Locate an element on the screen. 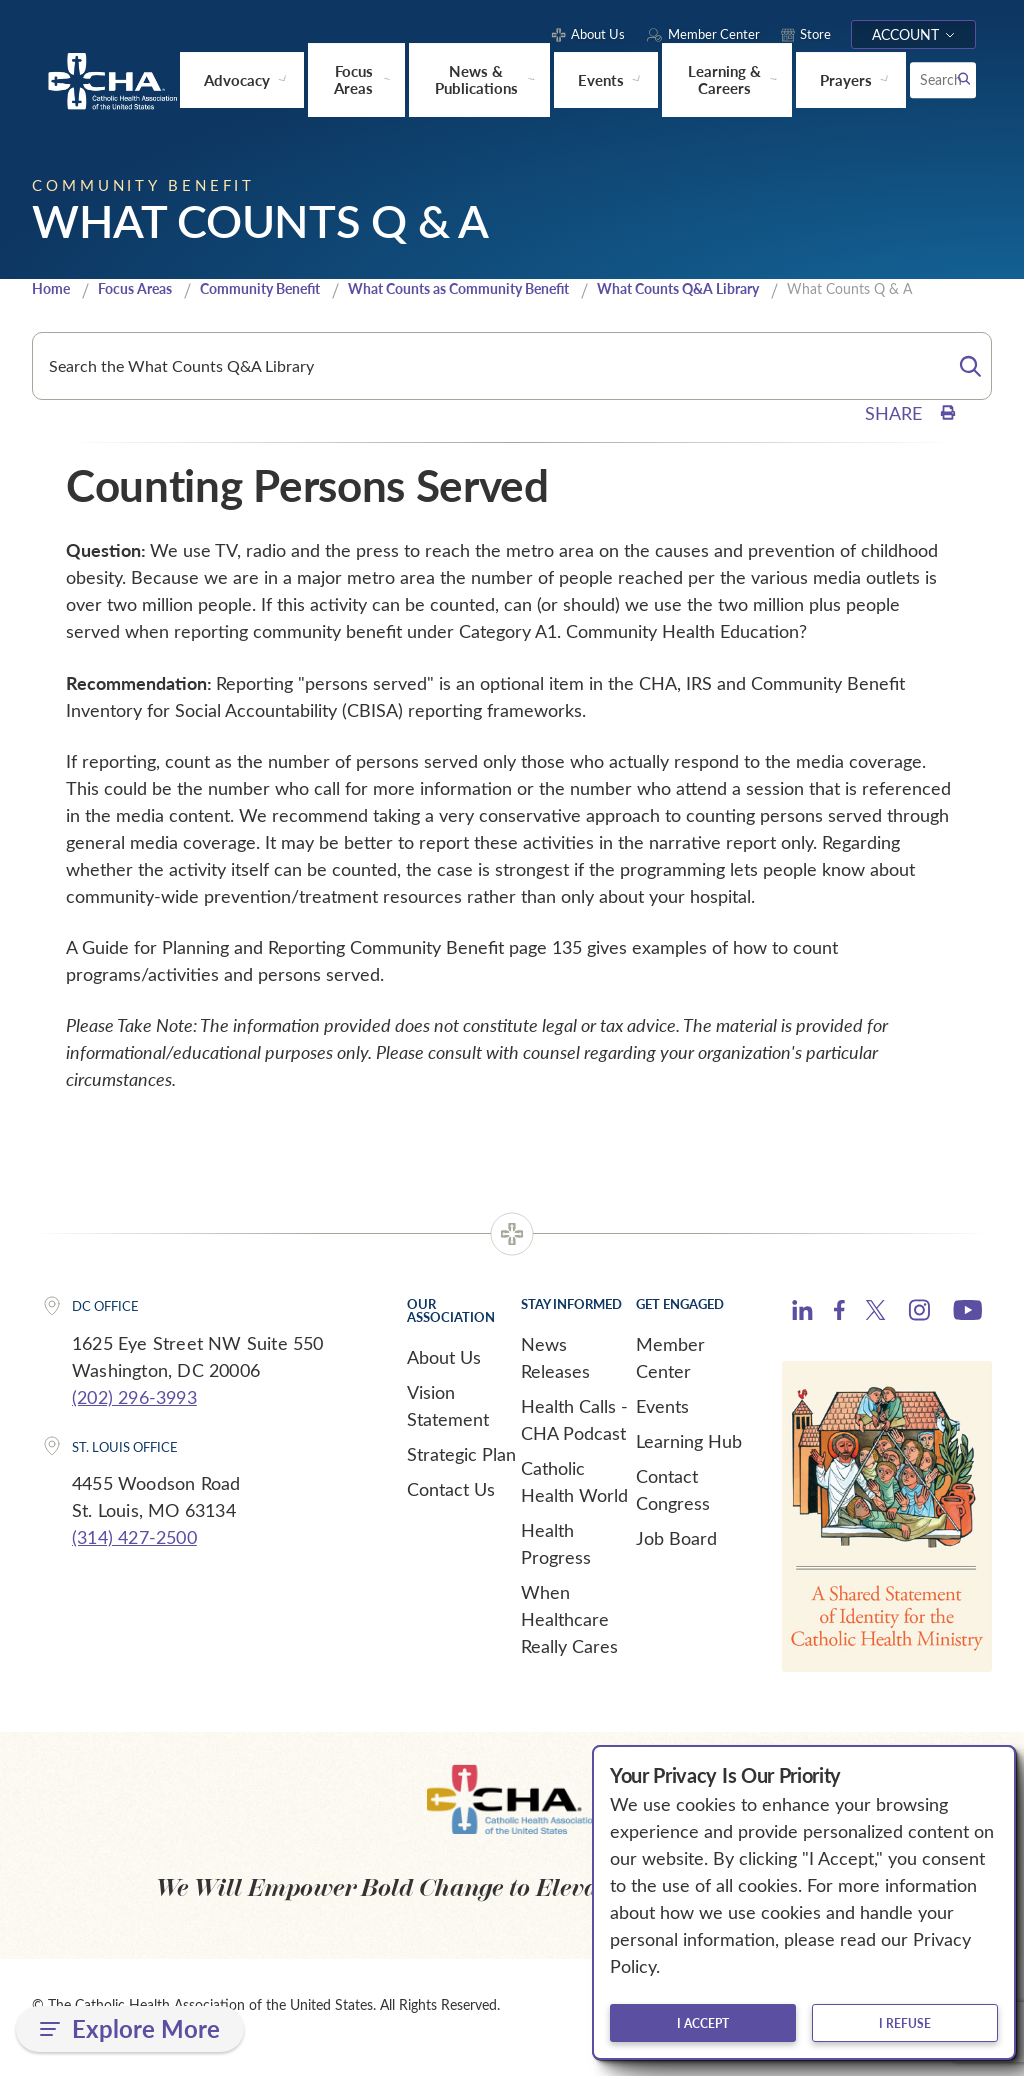 The height and width of the screenshot is (2076, 1024). Vision Statement is located at coordinates (448, 1428).